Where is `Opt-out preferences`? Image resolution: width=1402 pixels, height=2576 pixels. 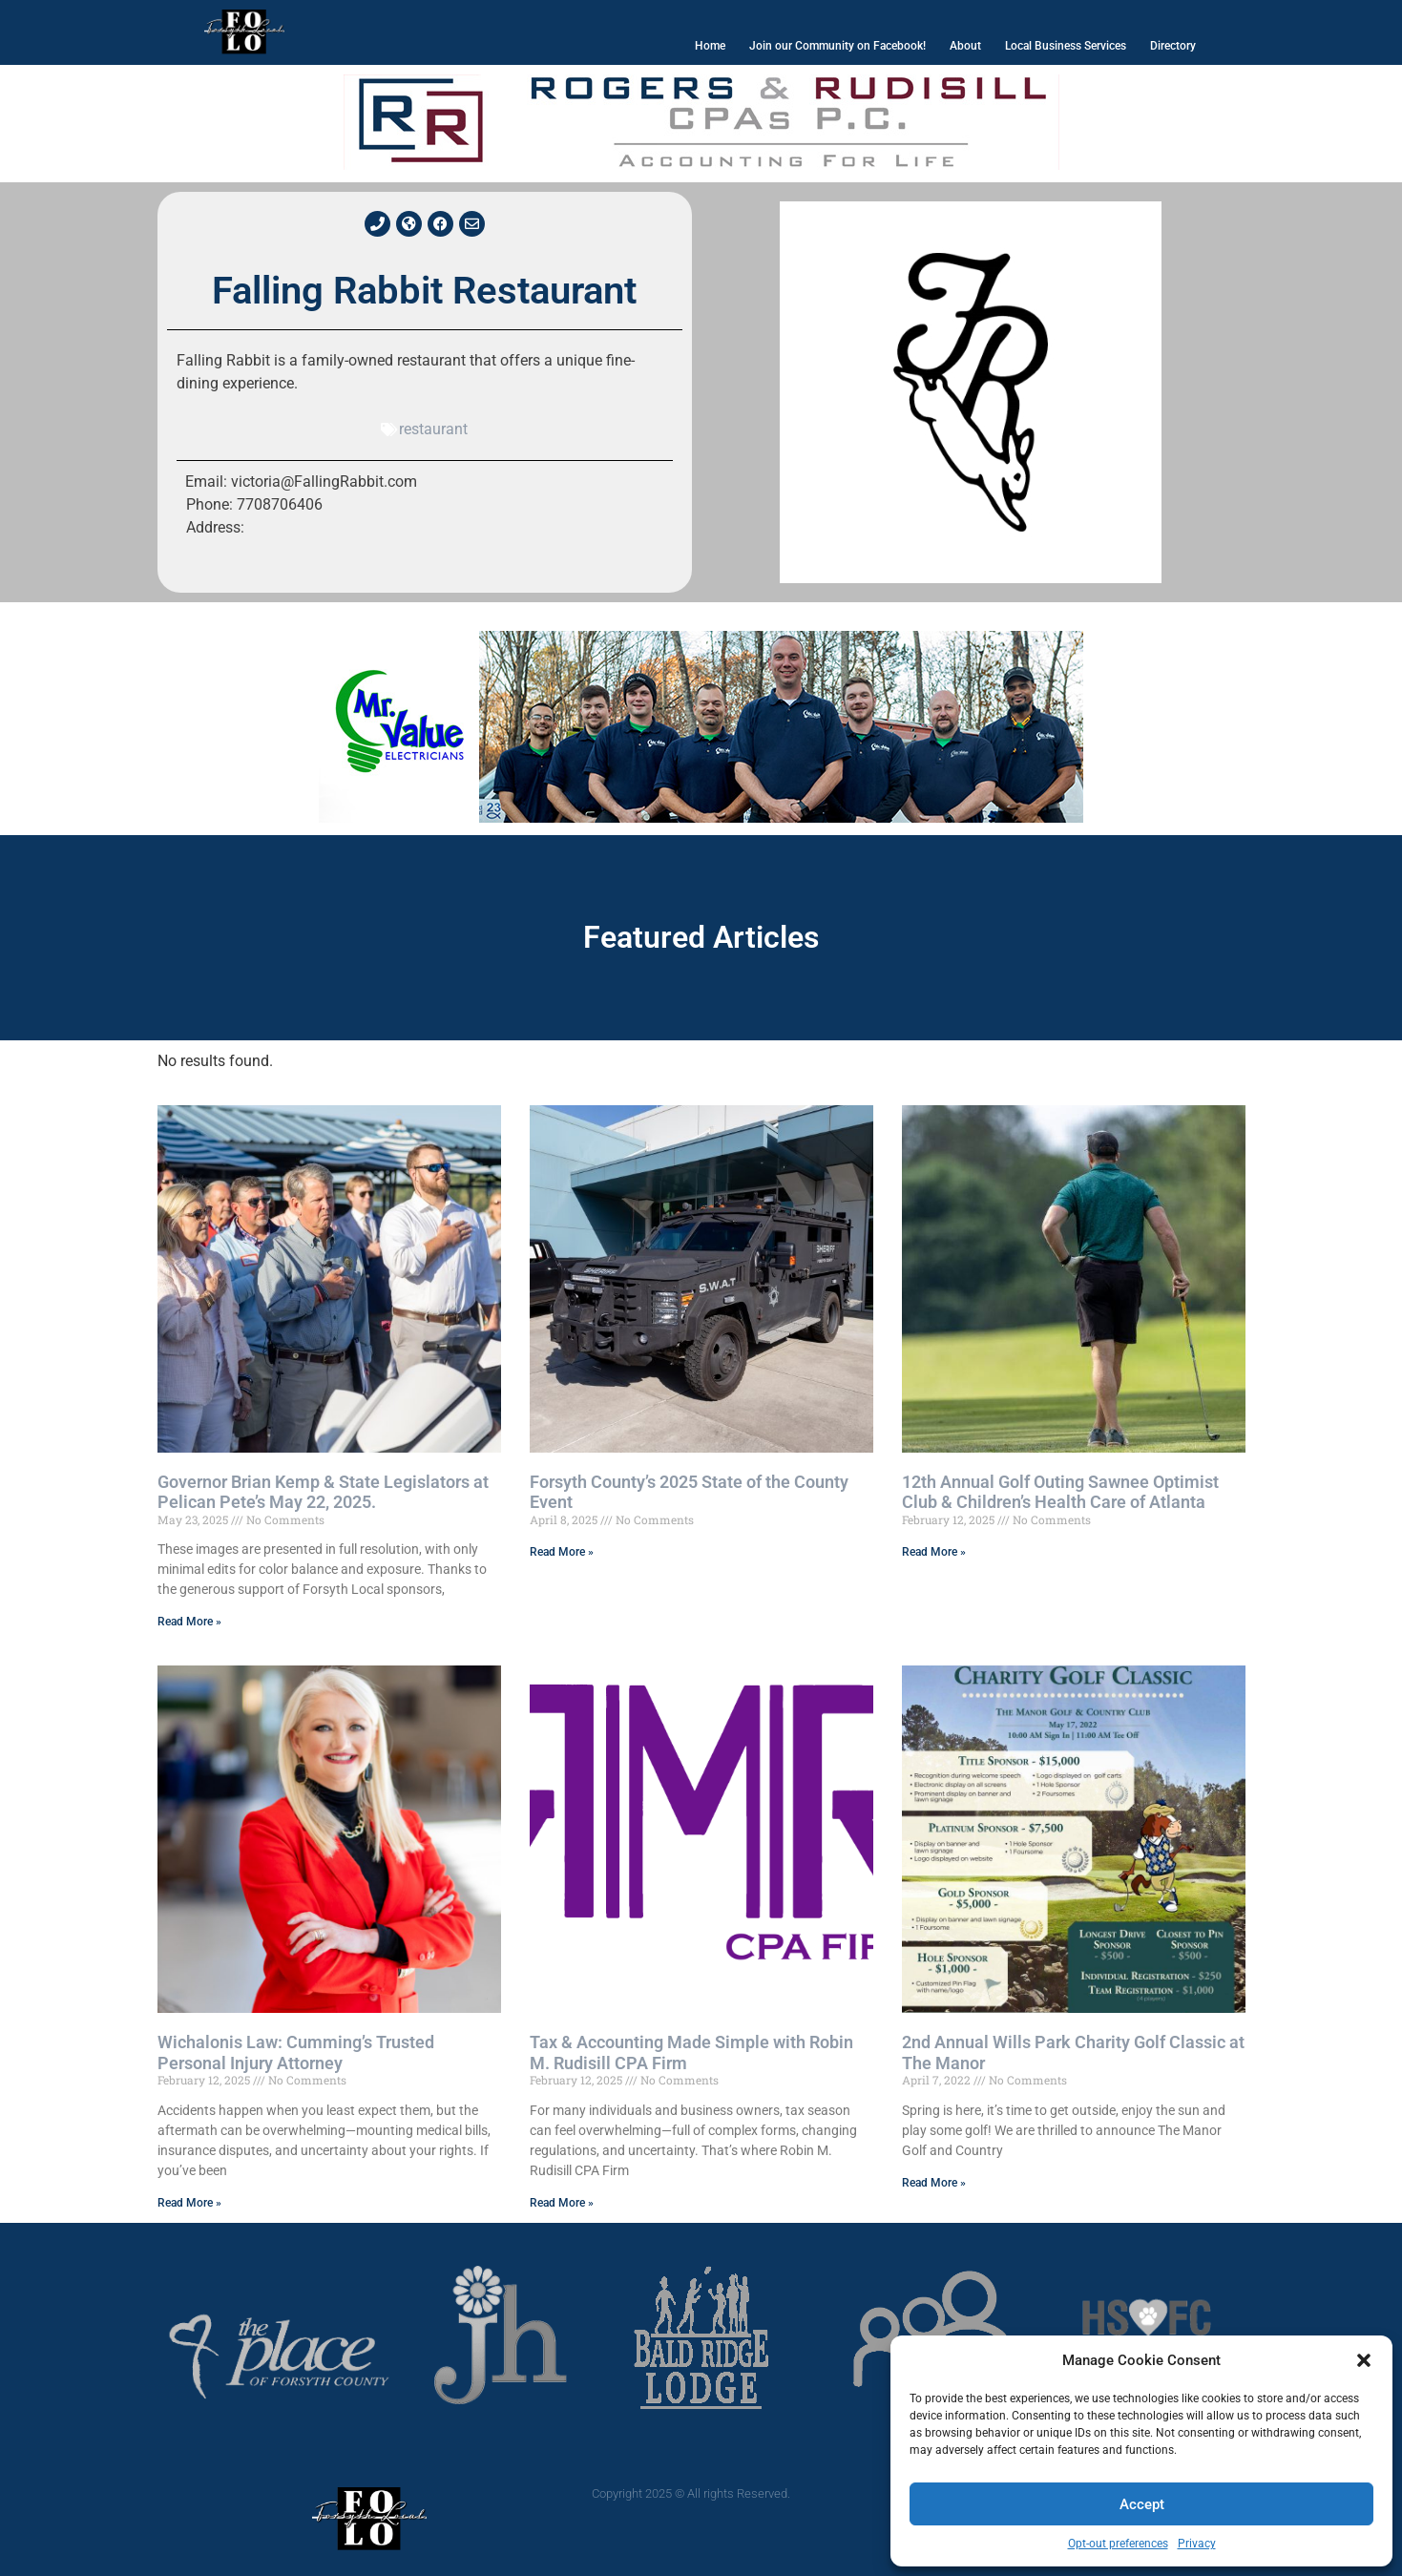 Opt-out preferences is located at coordinates (1118, 2543).